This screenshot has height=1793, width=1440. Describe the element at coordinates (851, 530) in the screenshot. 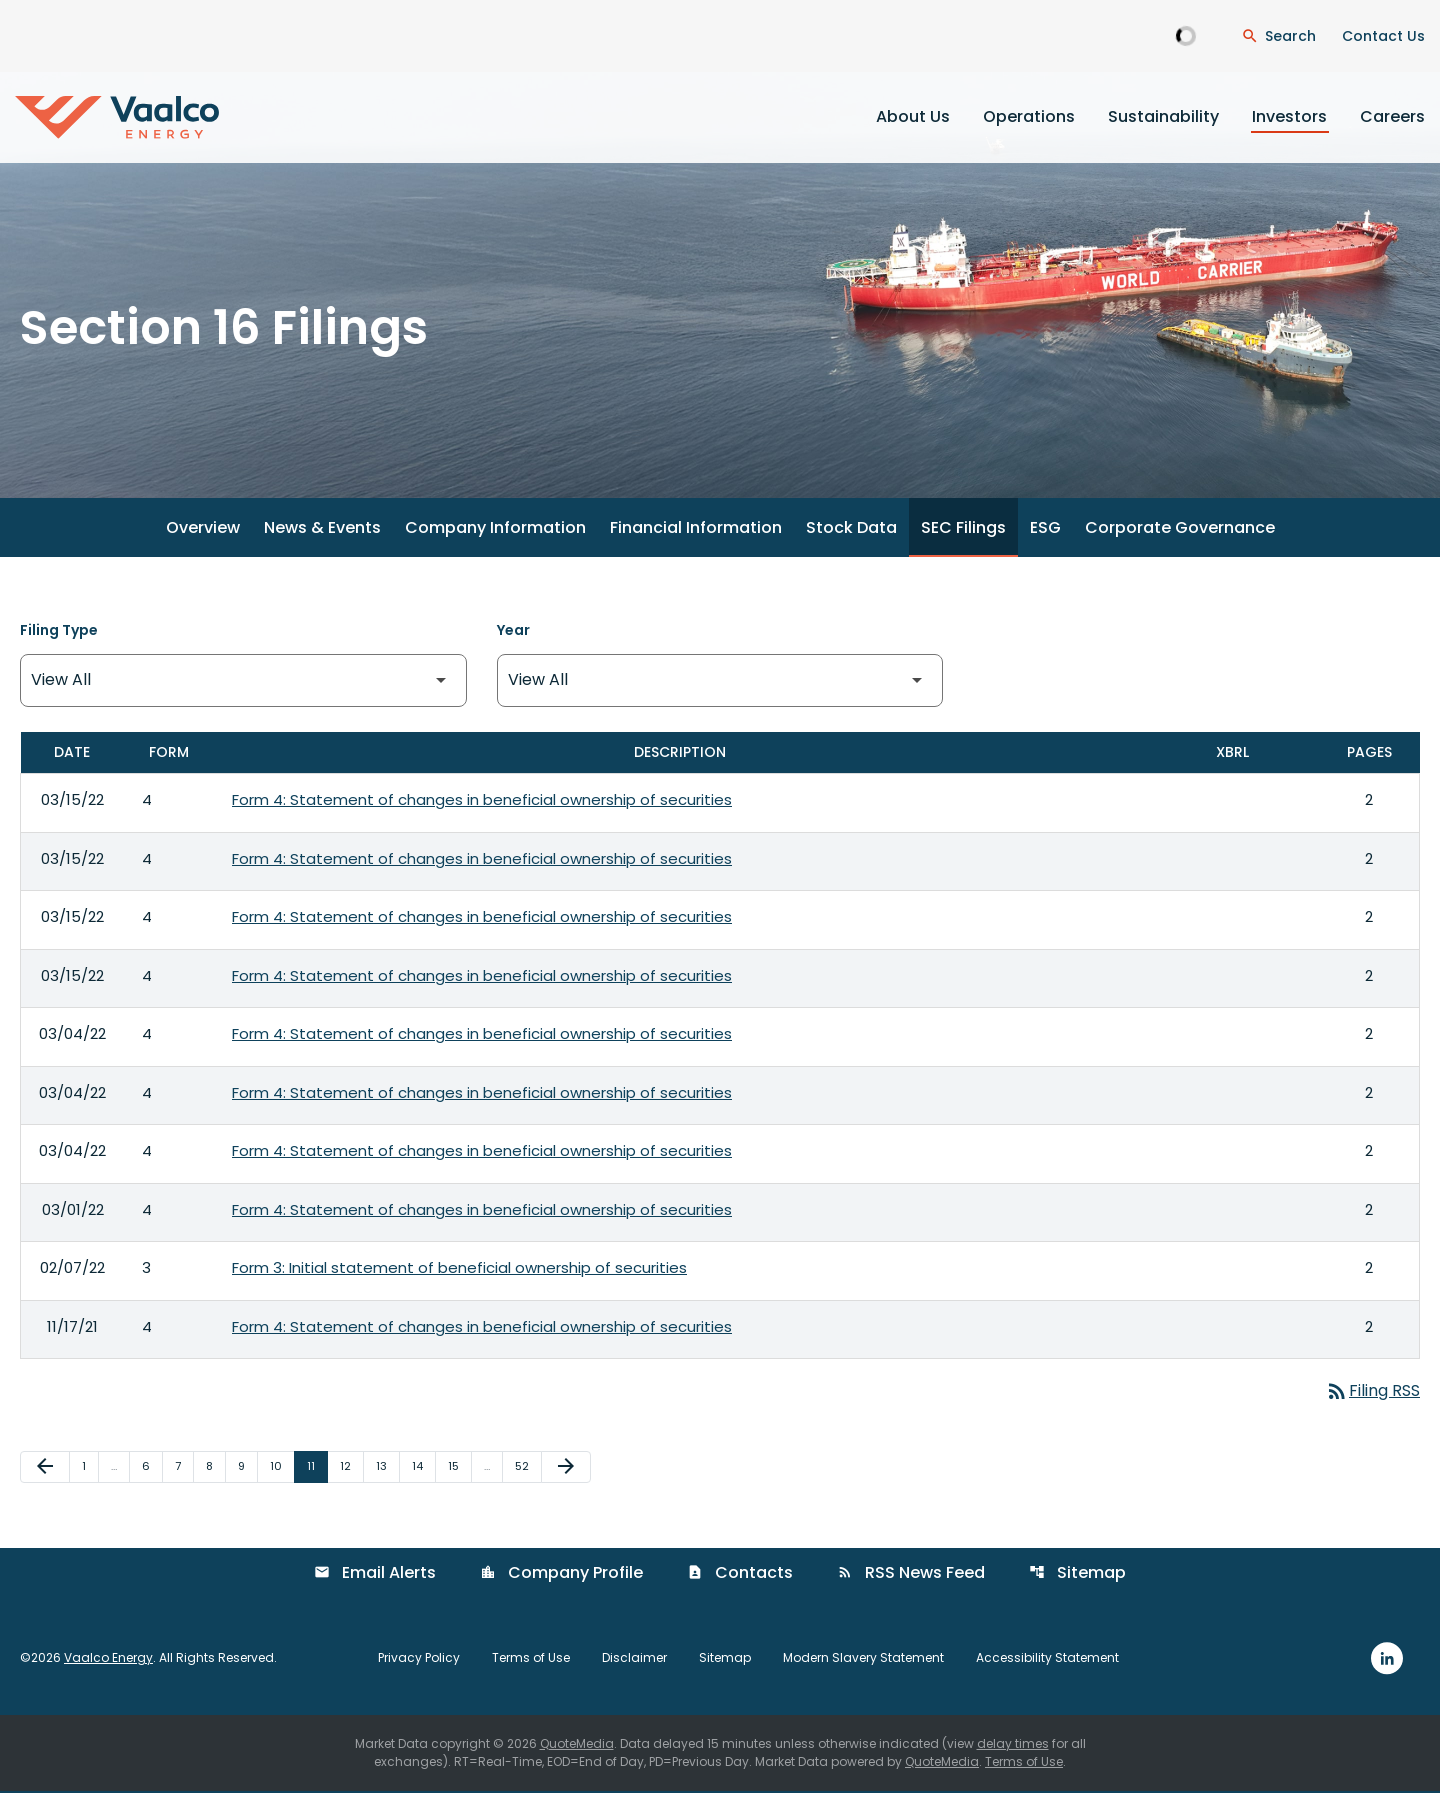

I see `Stock Data` at that location.